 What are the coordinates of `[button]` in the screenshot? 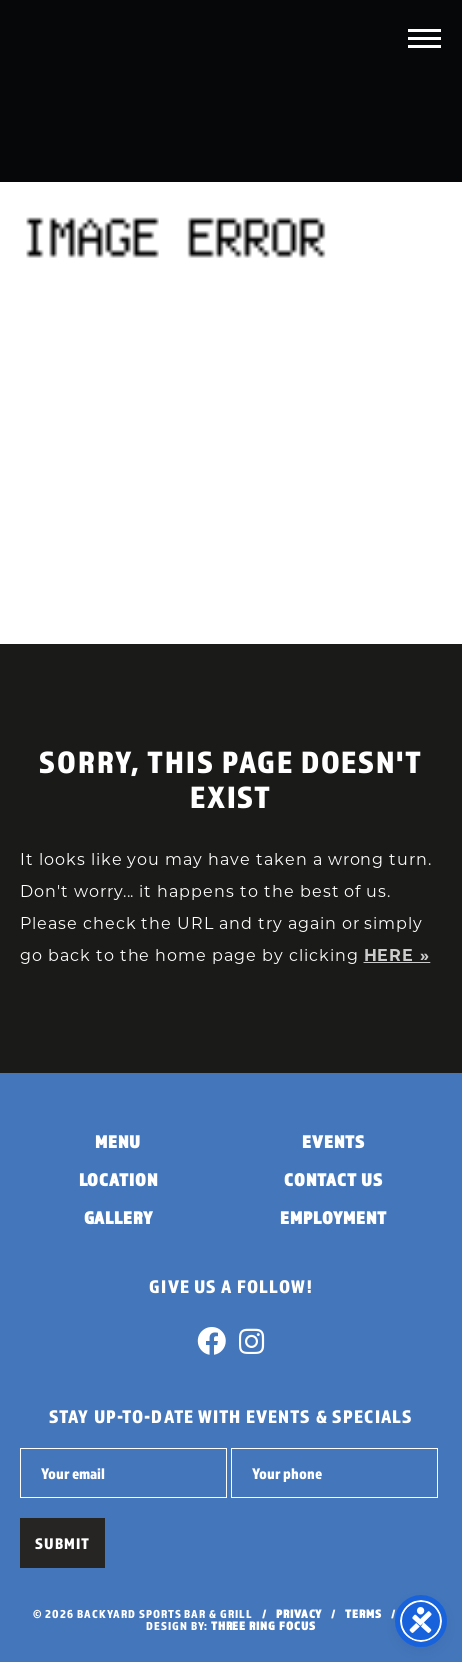 It's located at (424, 37).